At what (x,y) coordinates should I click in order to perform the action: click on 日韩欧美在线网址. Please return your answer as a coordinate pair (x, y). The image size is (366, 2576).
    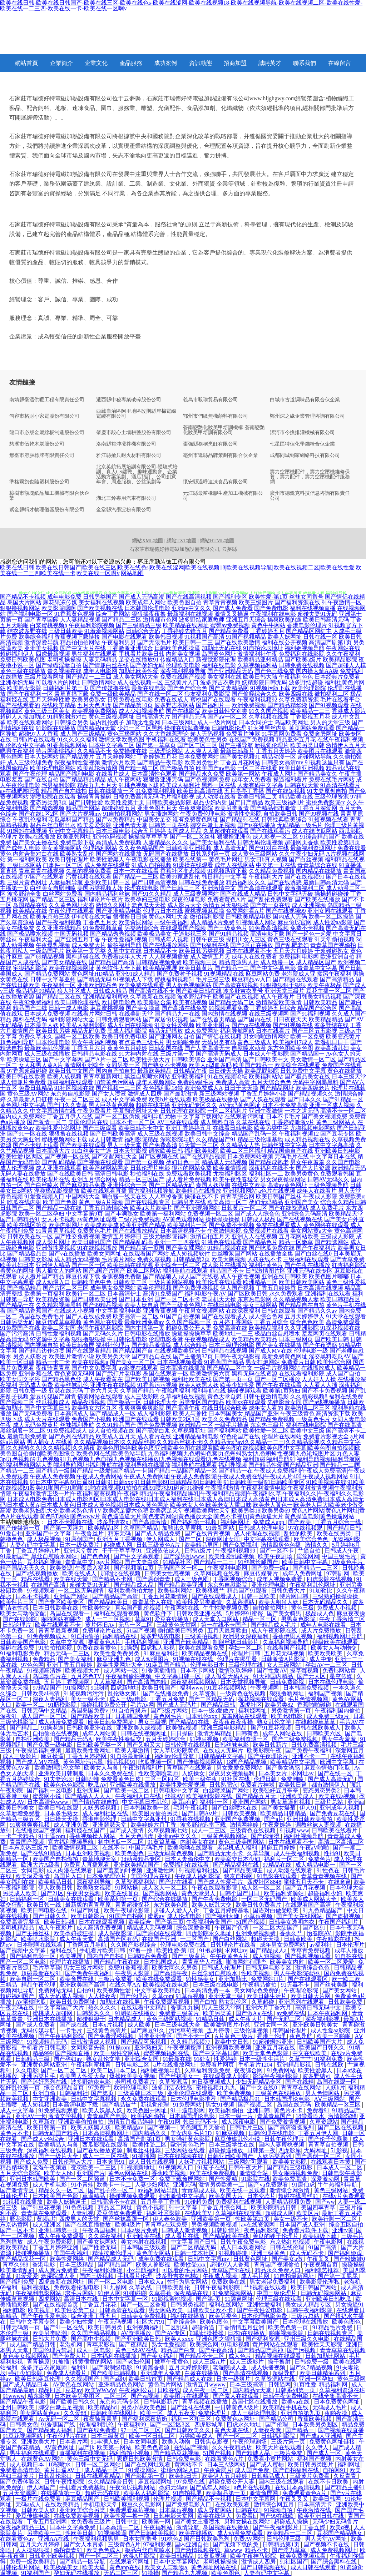
    Looking at the image, I should click on (114, 2413).